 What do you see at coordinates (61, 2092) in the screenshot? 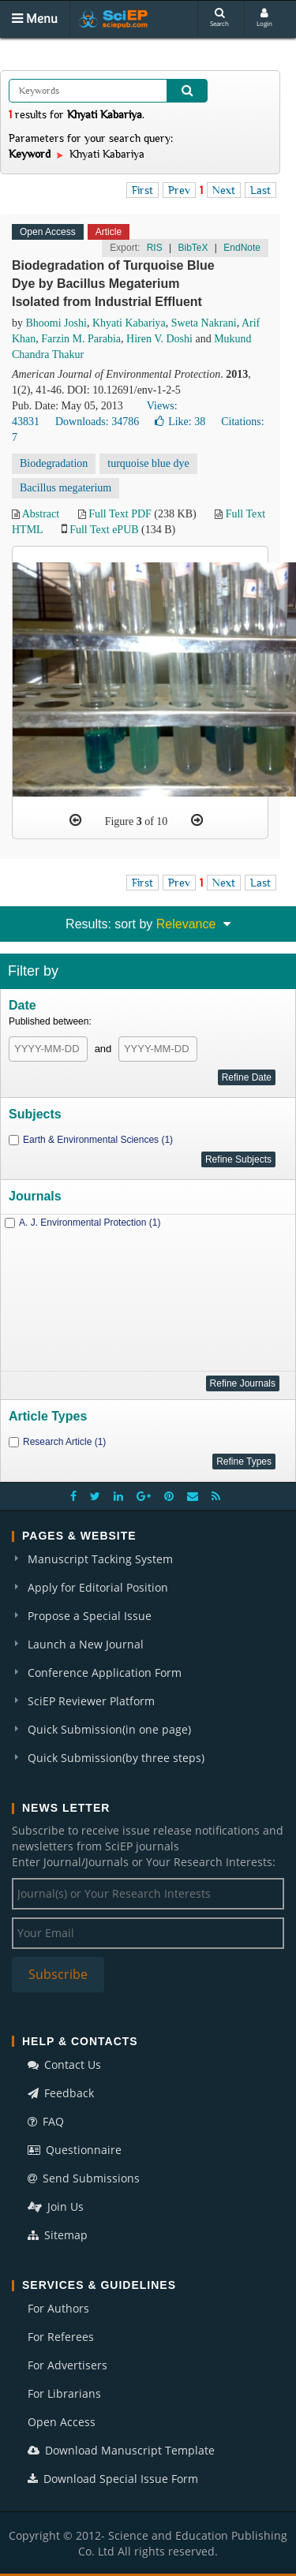
I see `Feedback` at bounding box center [61, 2092].